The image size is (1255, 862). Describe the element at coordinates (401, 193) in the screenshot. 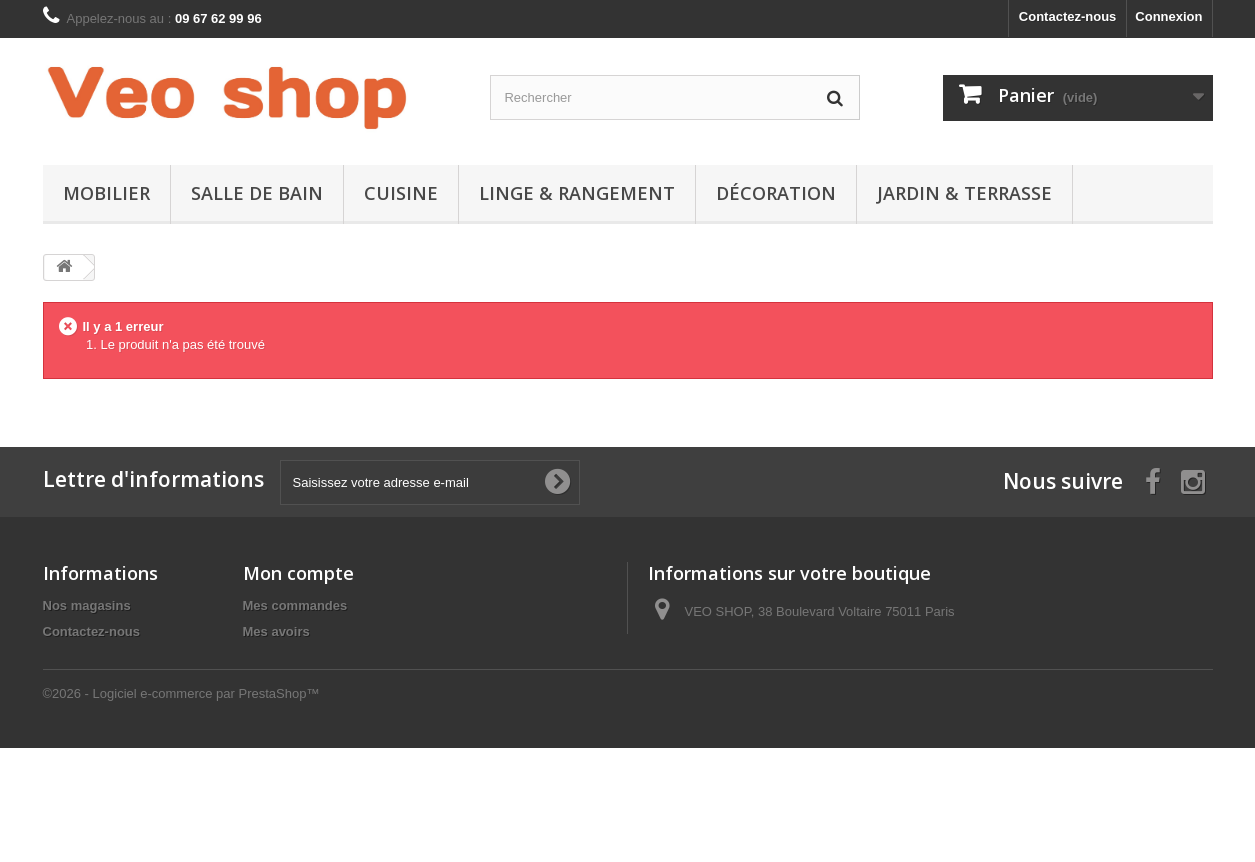

I see `CUISINE` at that location.